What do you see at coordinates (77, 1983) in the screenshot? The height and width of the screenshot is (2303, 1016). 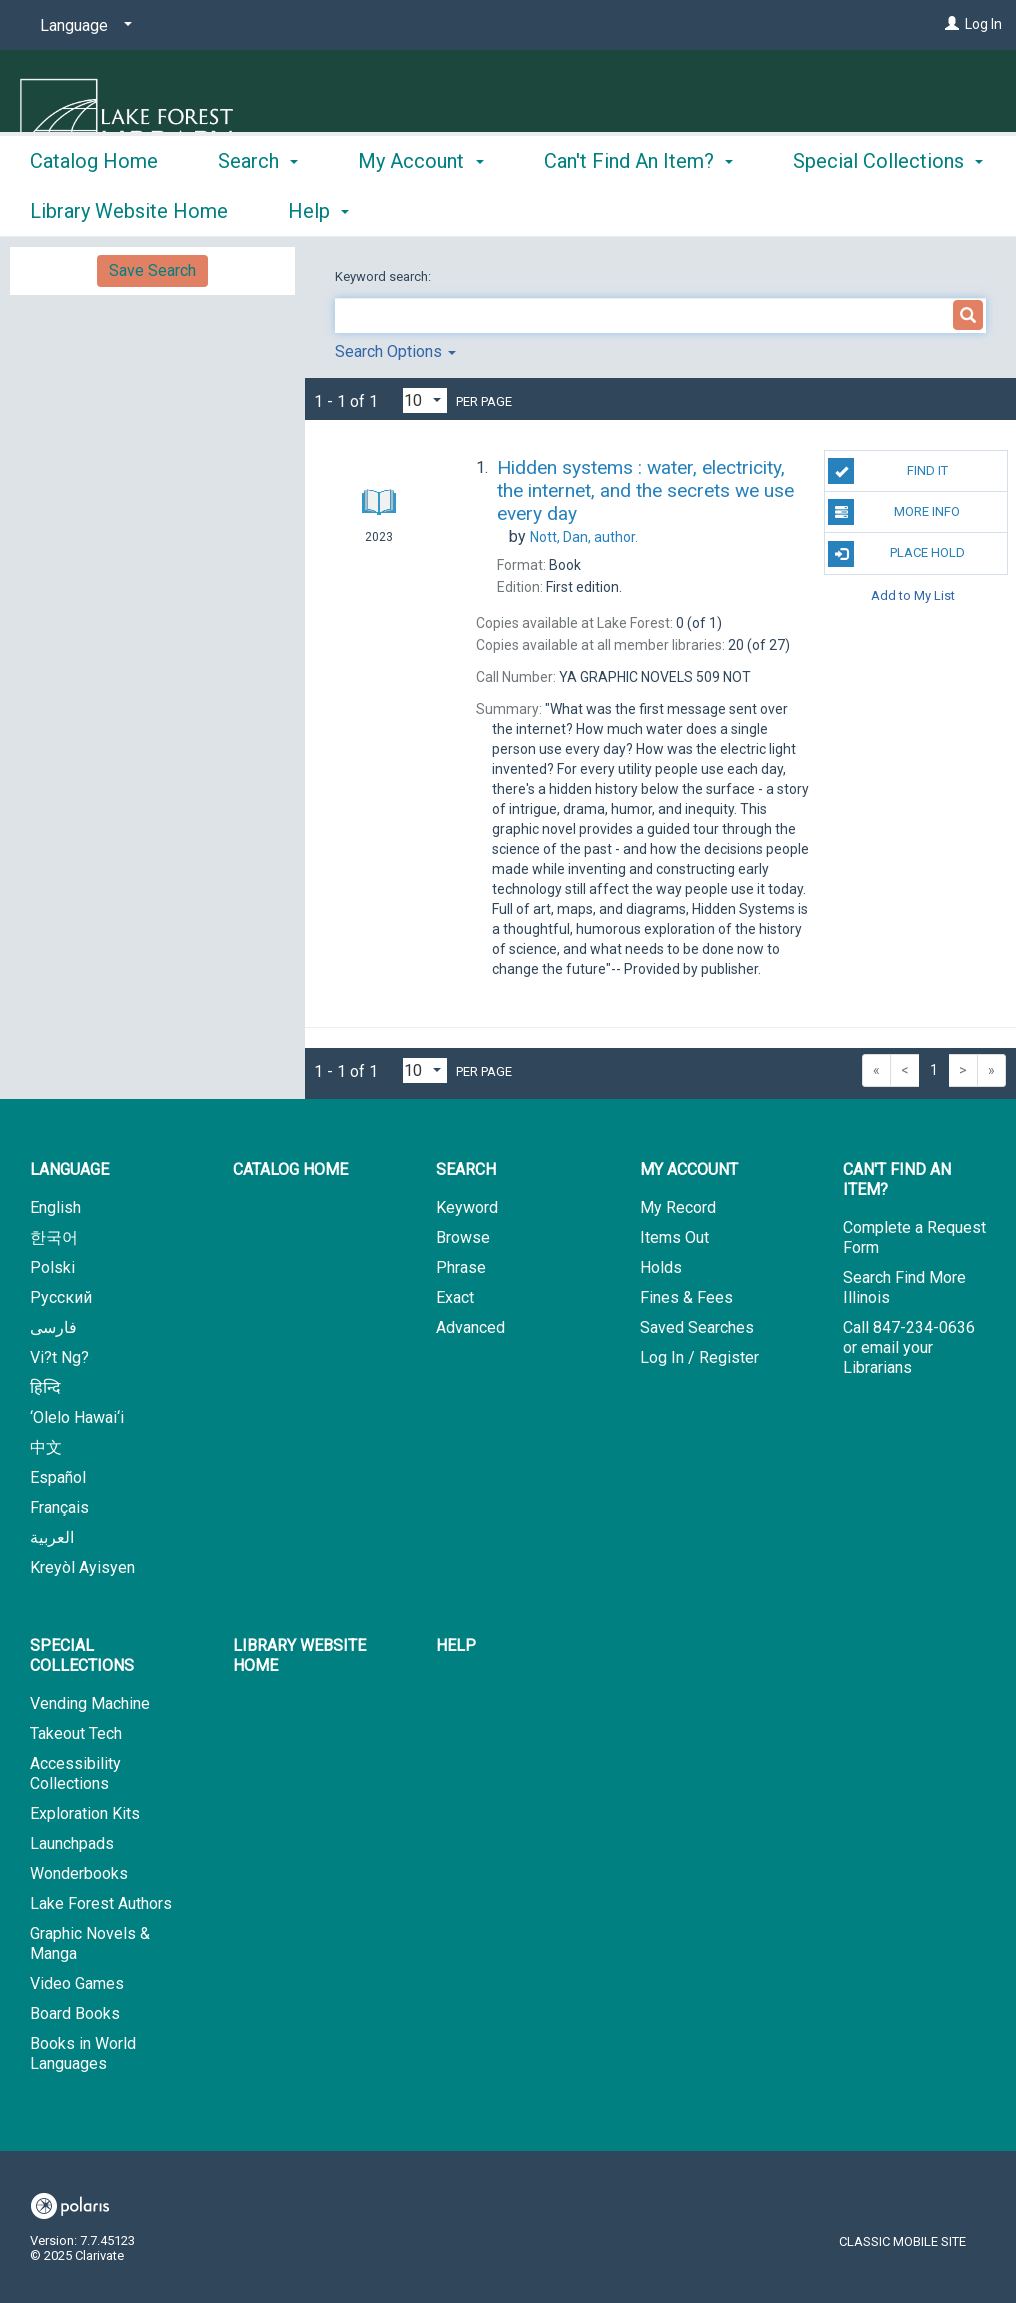 I see `Video Games` at bounding box center [77, 1983].